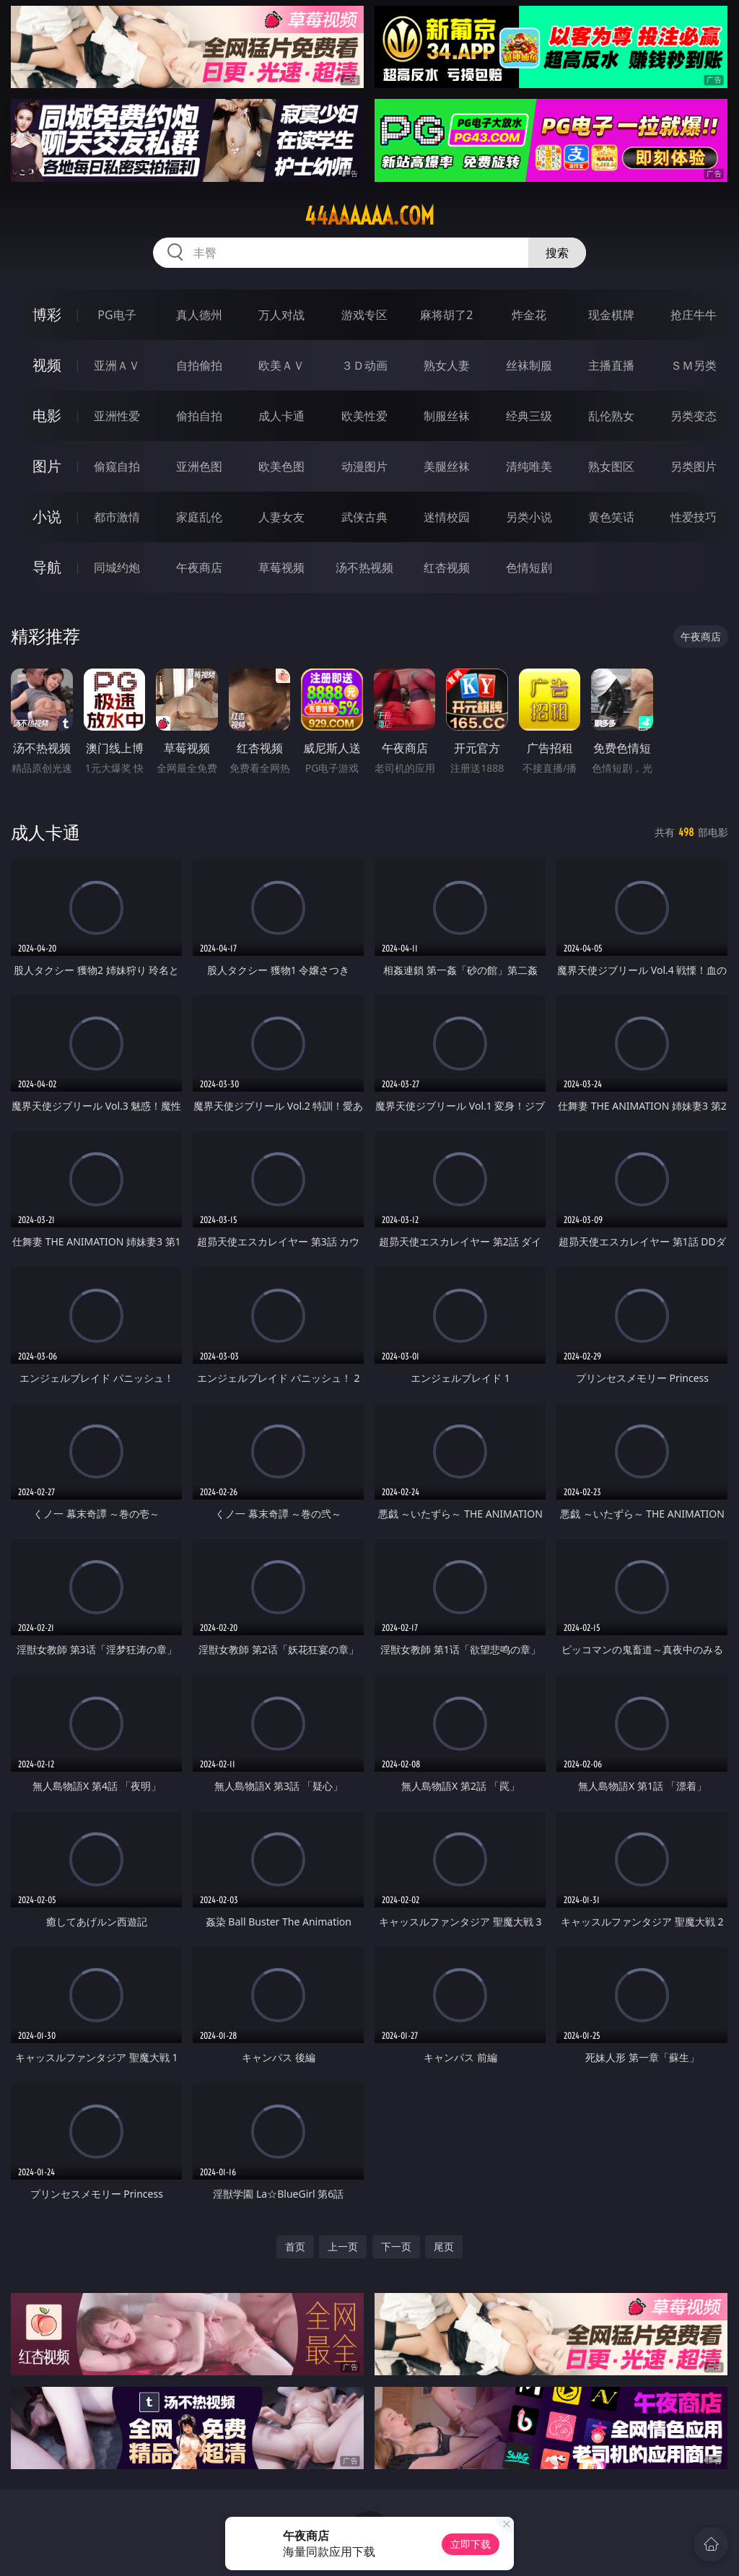 The image size is (739, 2576). What do you see at coordinates (199, 517) in the screenshot?
I see `家庭乱伦` at bounding box center [199, 517].